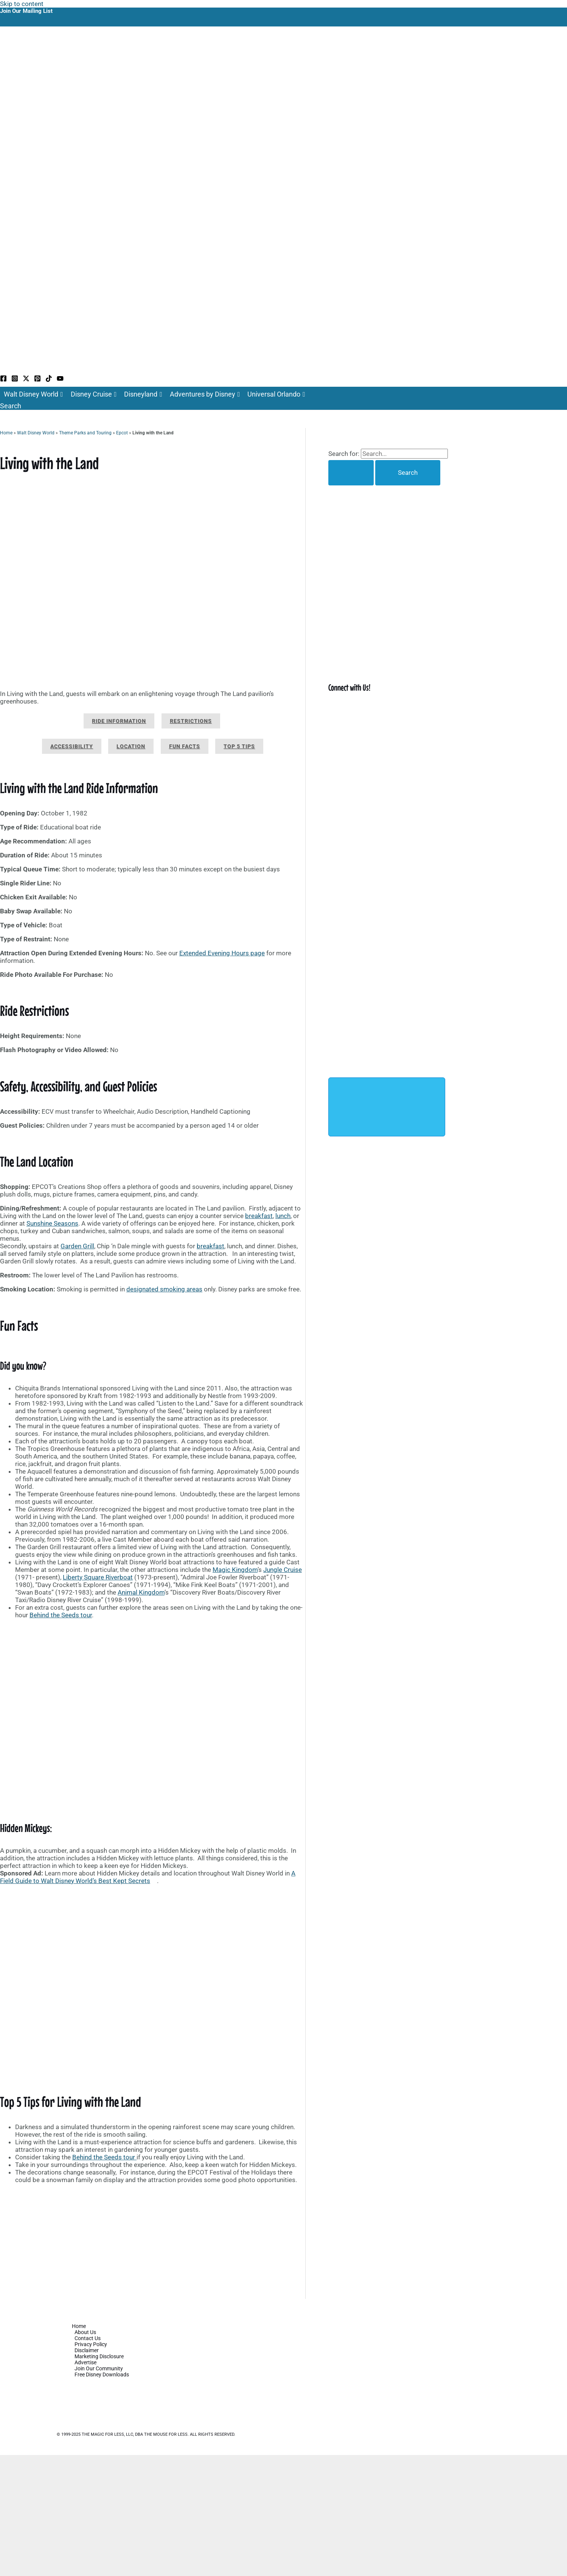 This screenshot has height=2576, width=567. I want to click on Epcot, so click(122, 433).